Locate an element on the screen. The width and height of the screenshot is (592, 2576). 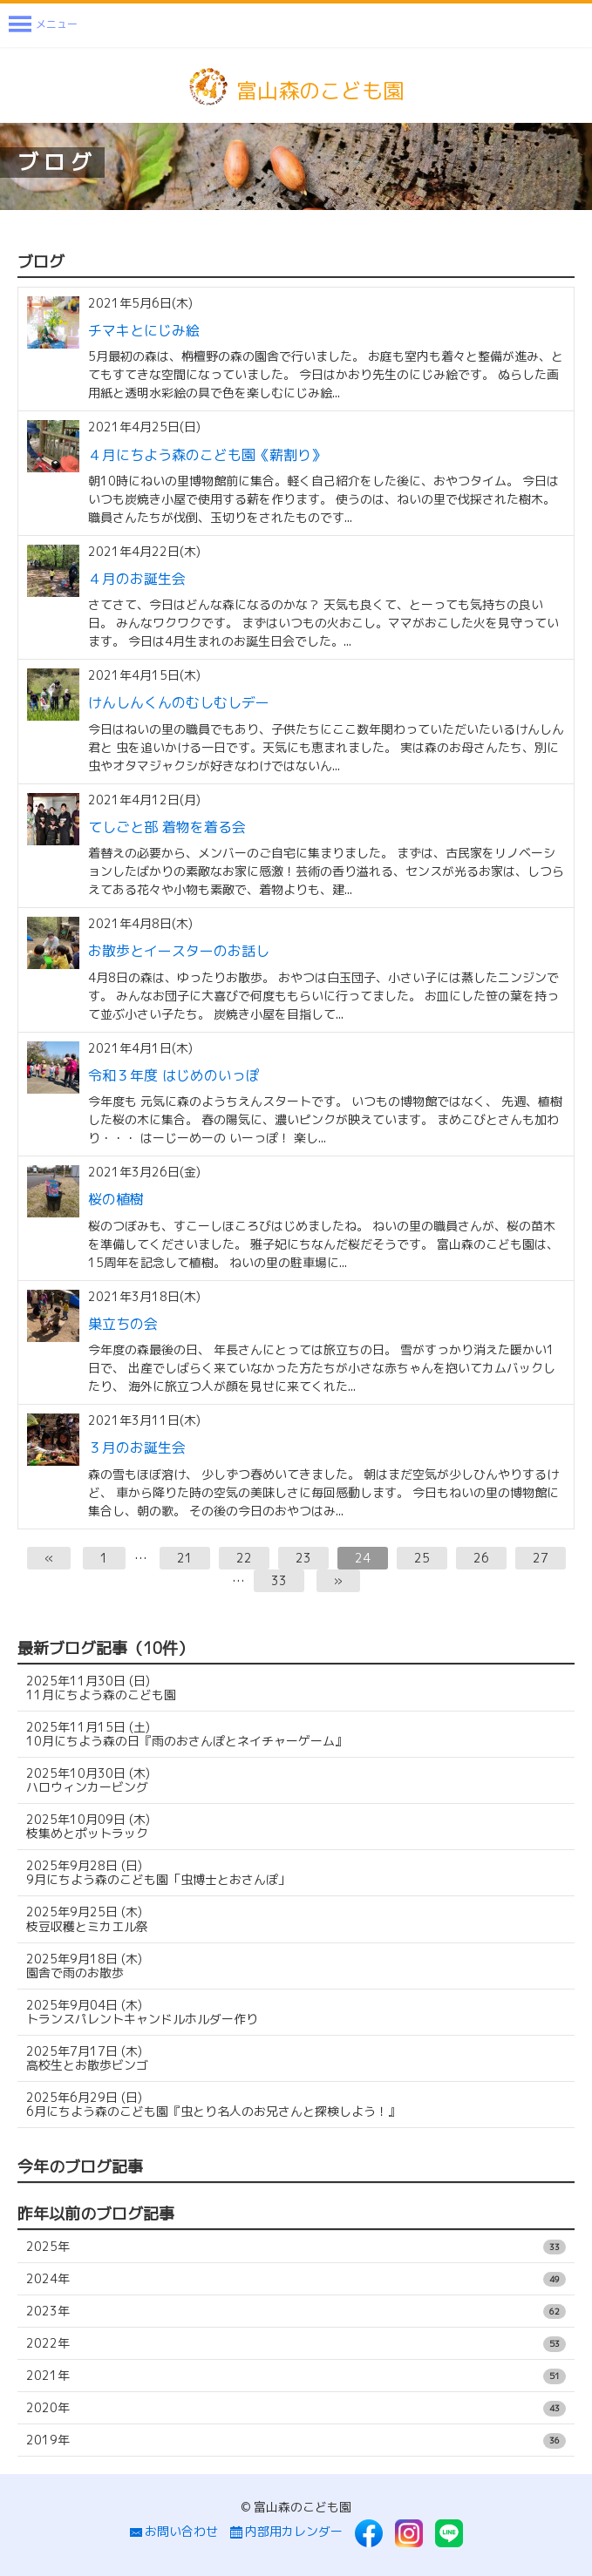
てしごと部 着物を着る会 is located at coordinates (167, 827).